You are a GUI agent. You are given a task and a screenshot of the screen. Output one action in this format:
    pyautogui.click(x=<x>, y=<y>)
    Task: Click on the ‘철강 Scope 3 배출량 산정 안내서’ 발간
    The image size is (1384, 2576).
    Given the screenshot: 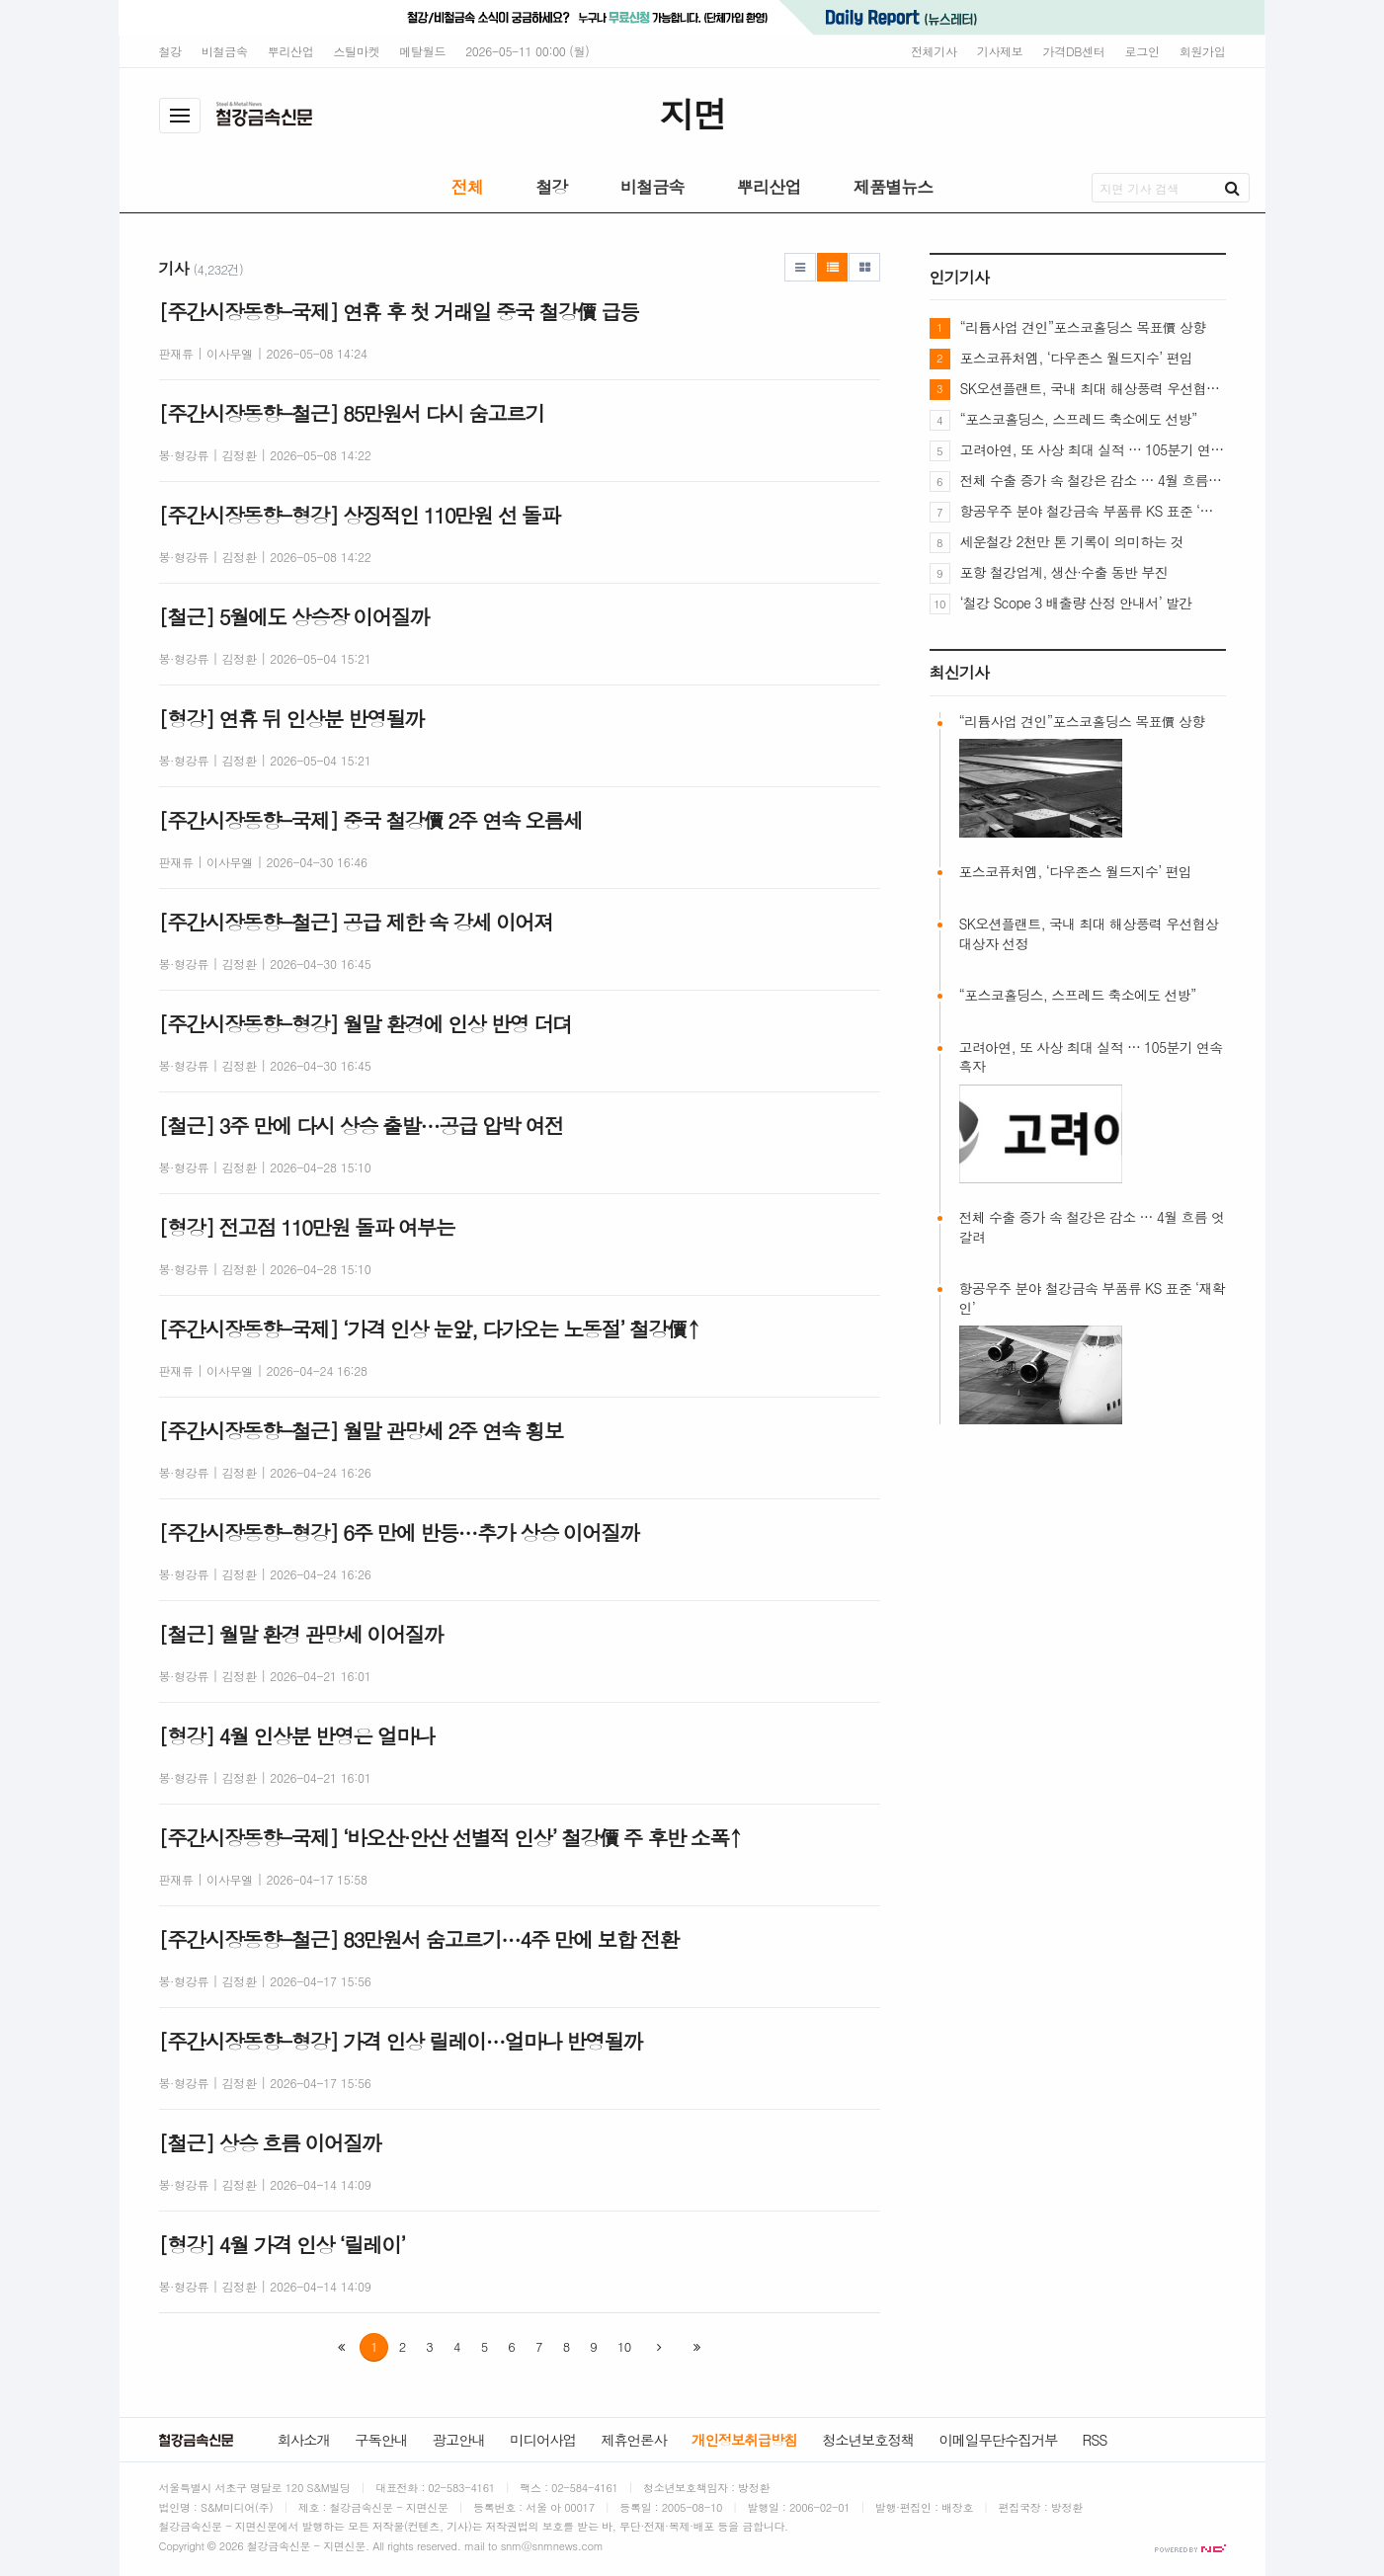 What is the action you would take?
    pyautogui.click(x=1076, y=602)
    